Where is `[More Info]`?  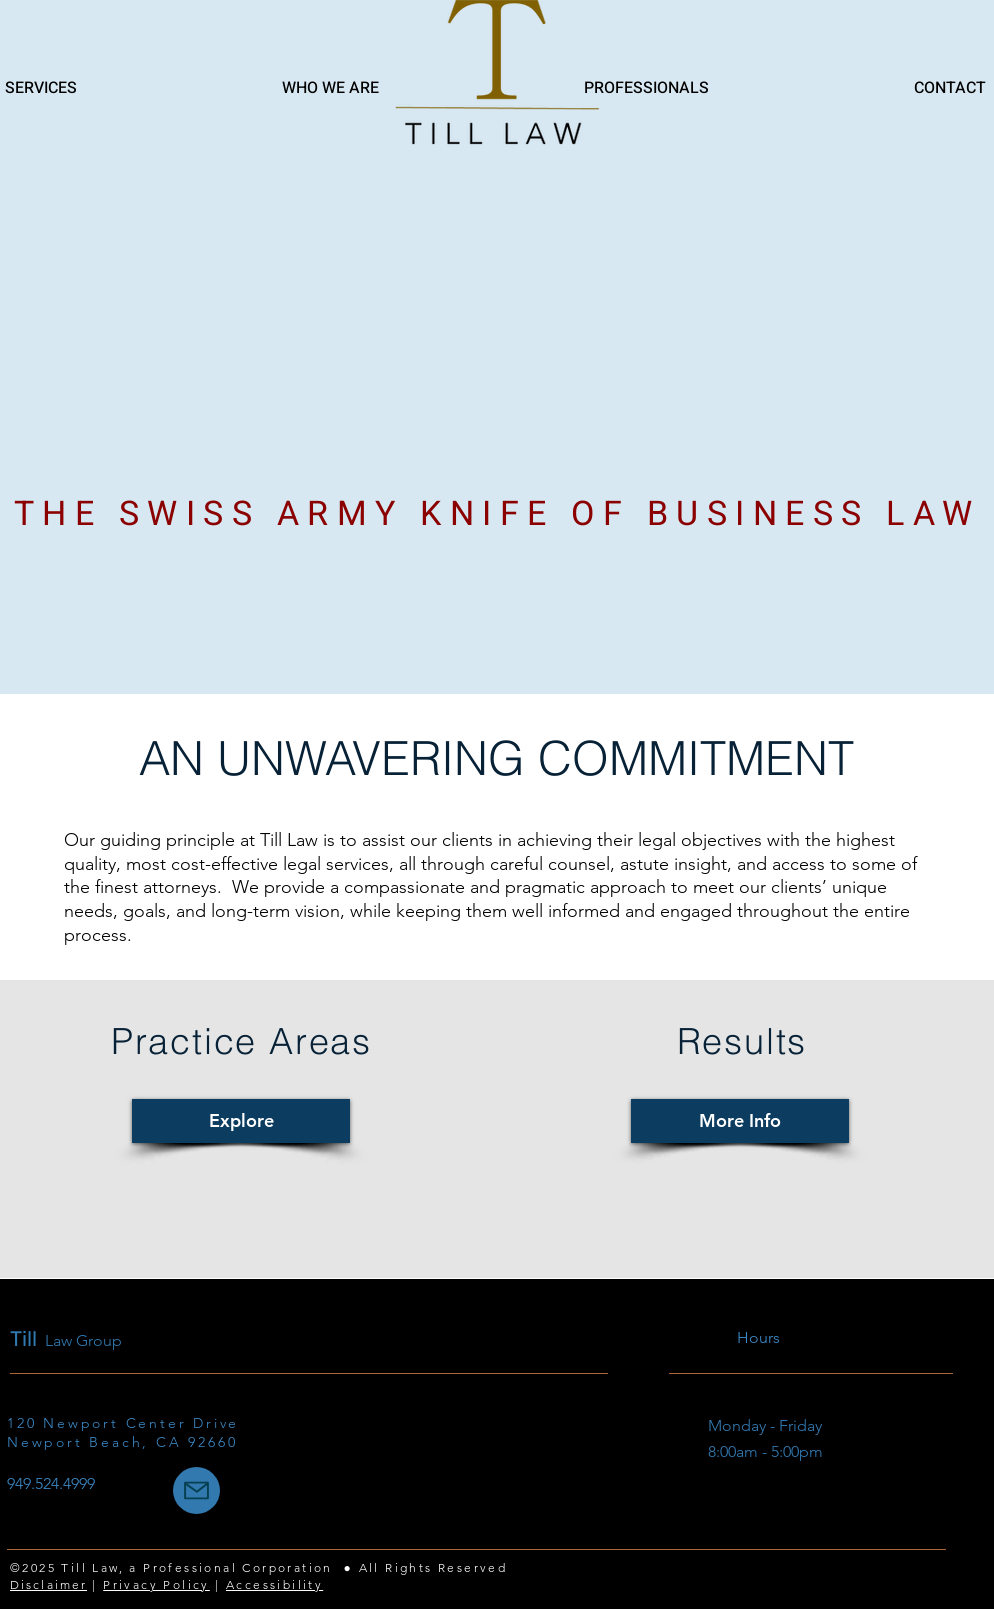
[More Info] is located at coordinates (740, 1121).